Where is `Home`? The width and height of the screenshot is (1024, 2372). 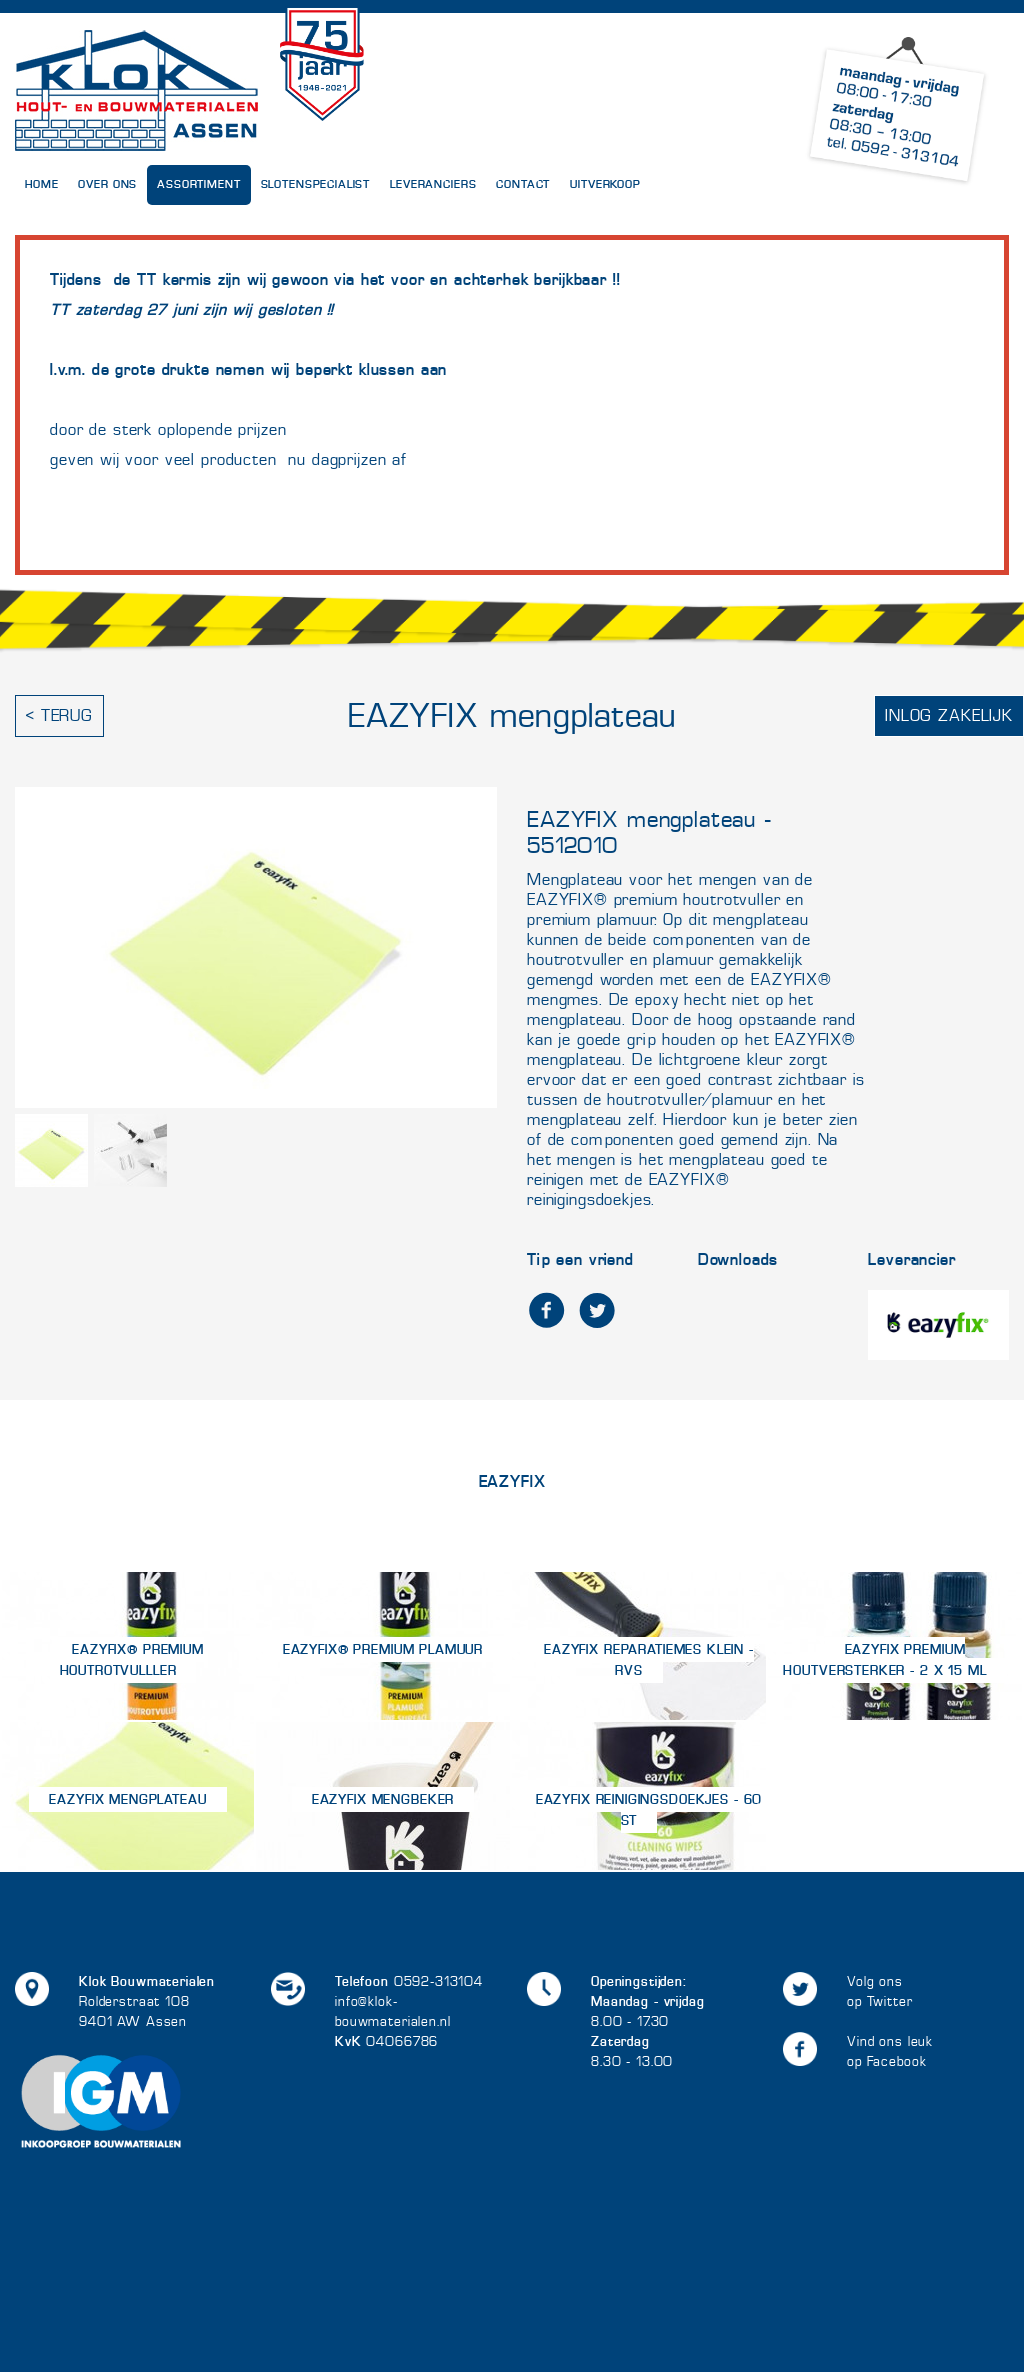 Home is located at coordinates (41, 184).